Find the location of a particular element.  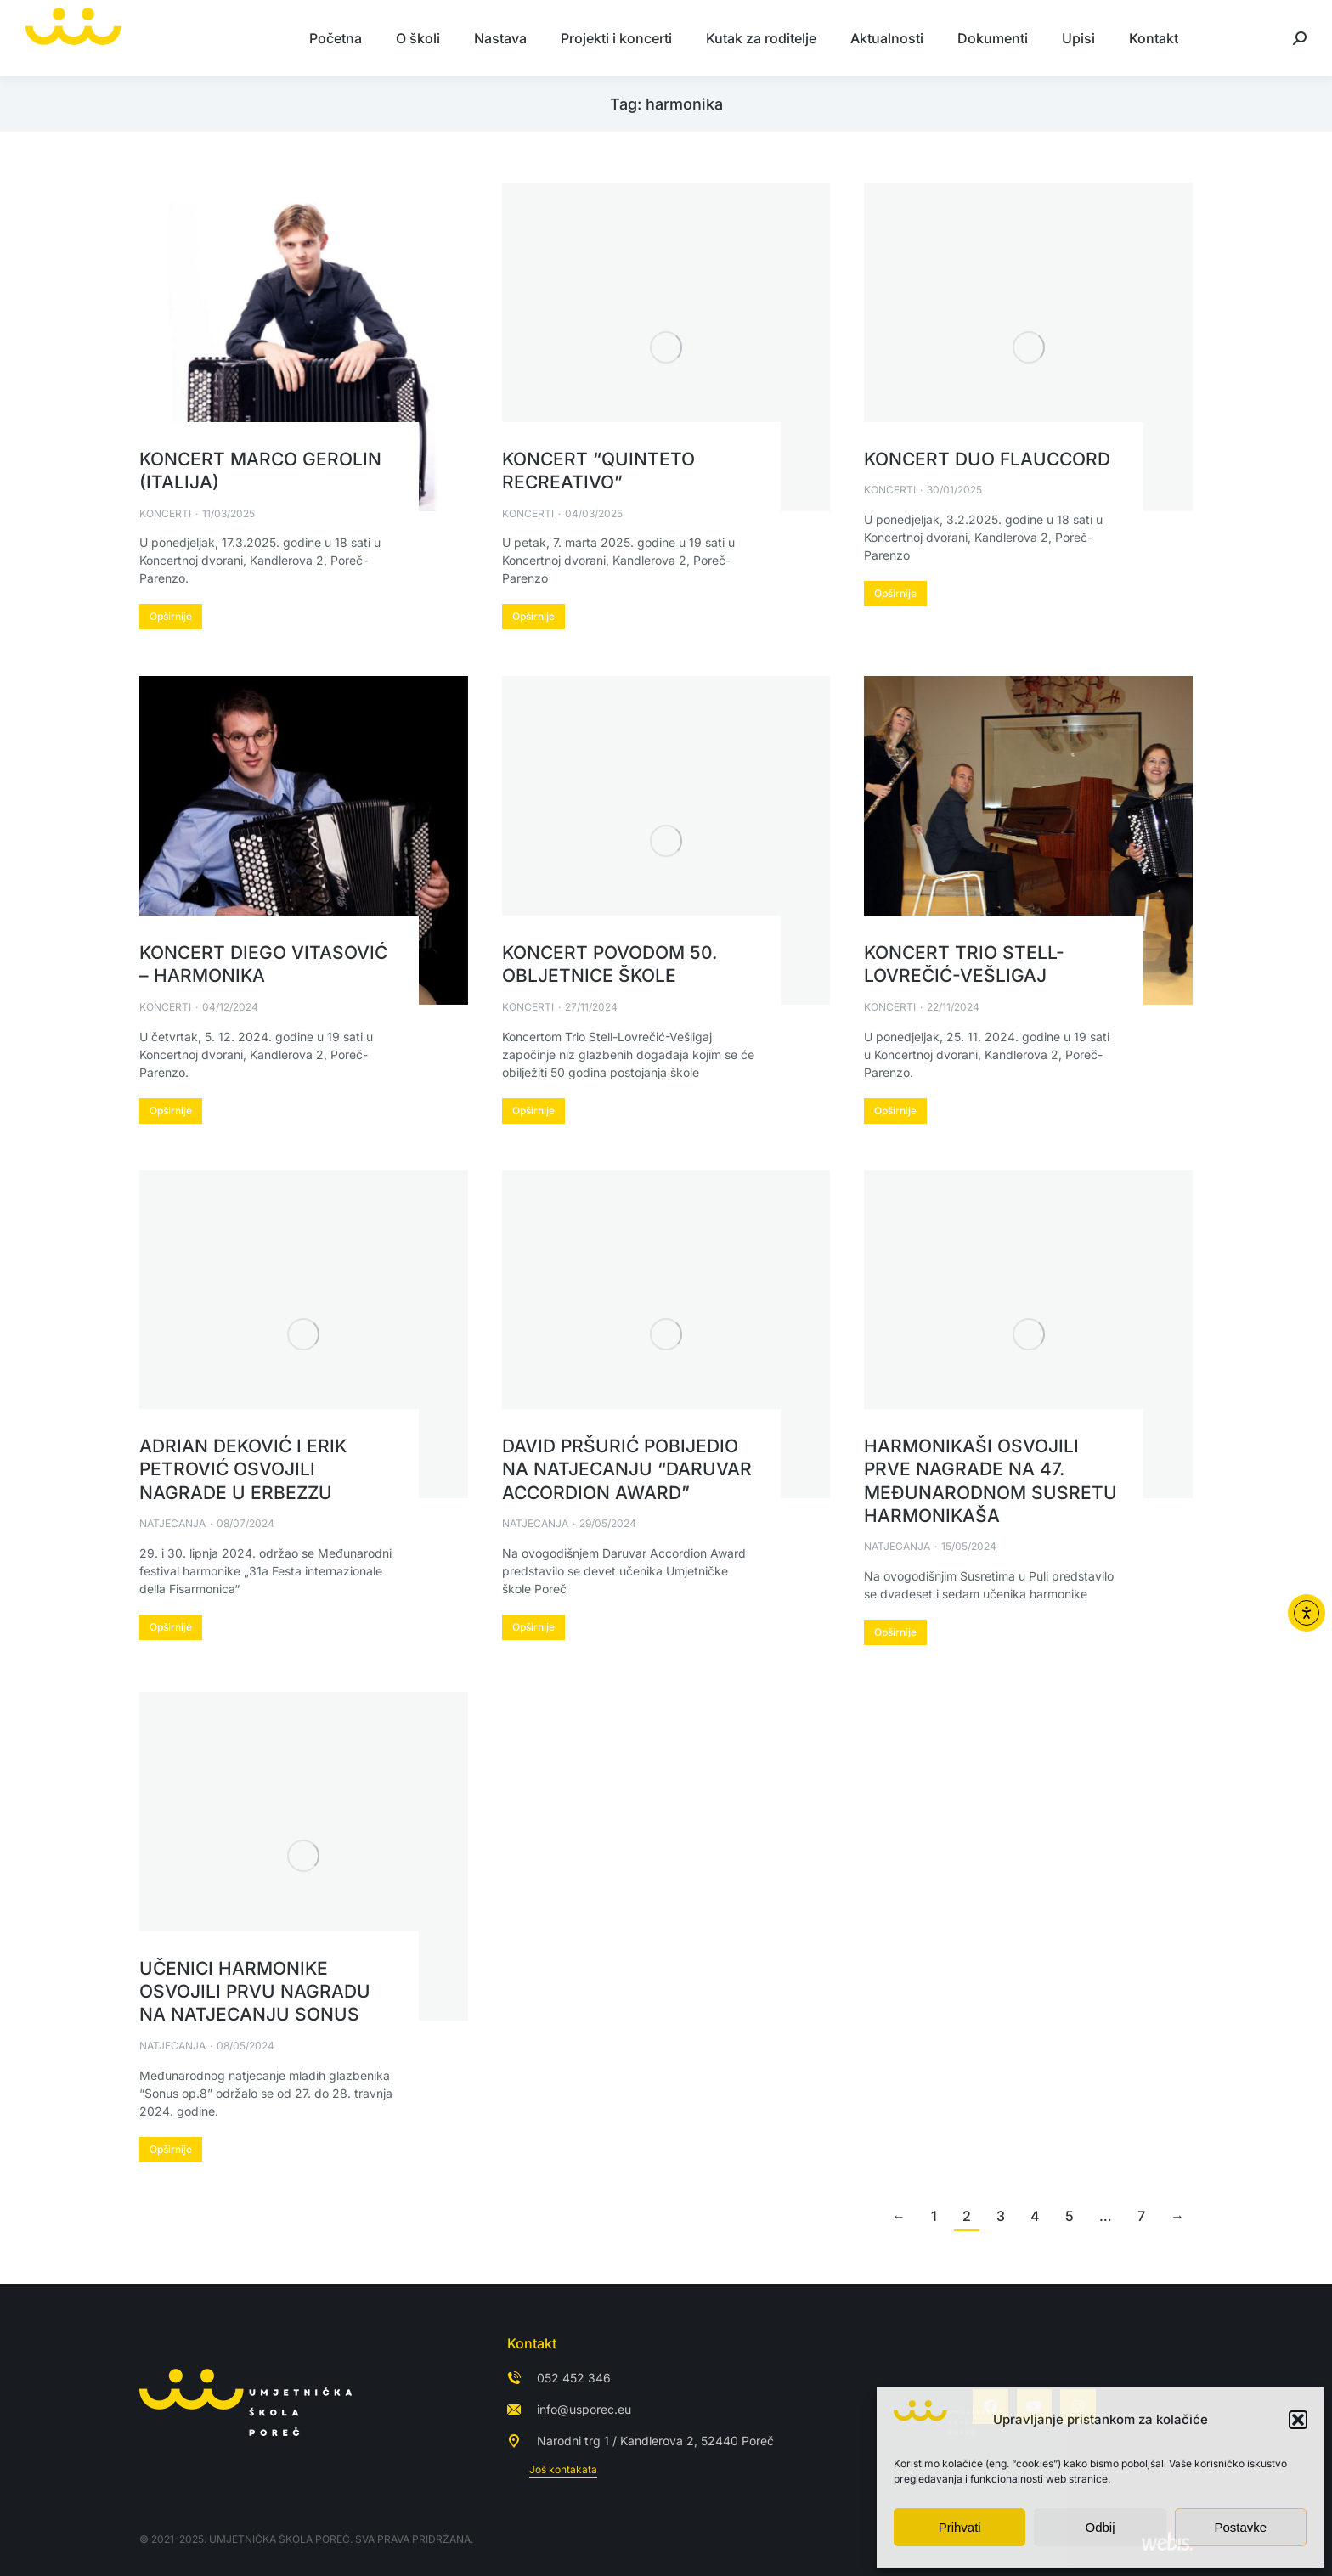

Opširnije [Read more about Adrian Deković i Erik Petrović osvojili nagrade u Erbezzu] is located at coordinates (171, 1627).